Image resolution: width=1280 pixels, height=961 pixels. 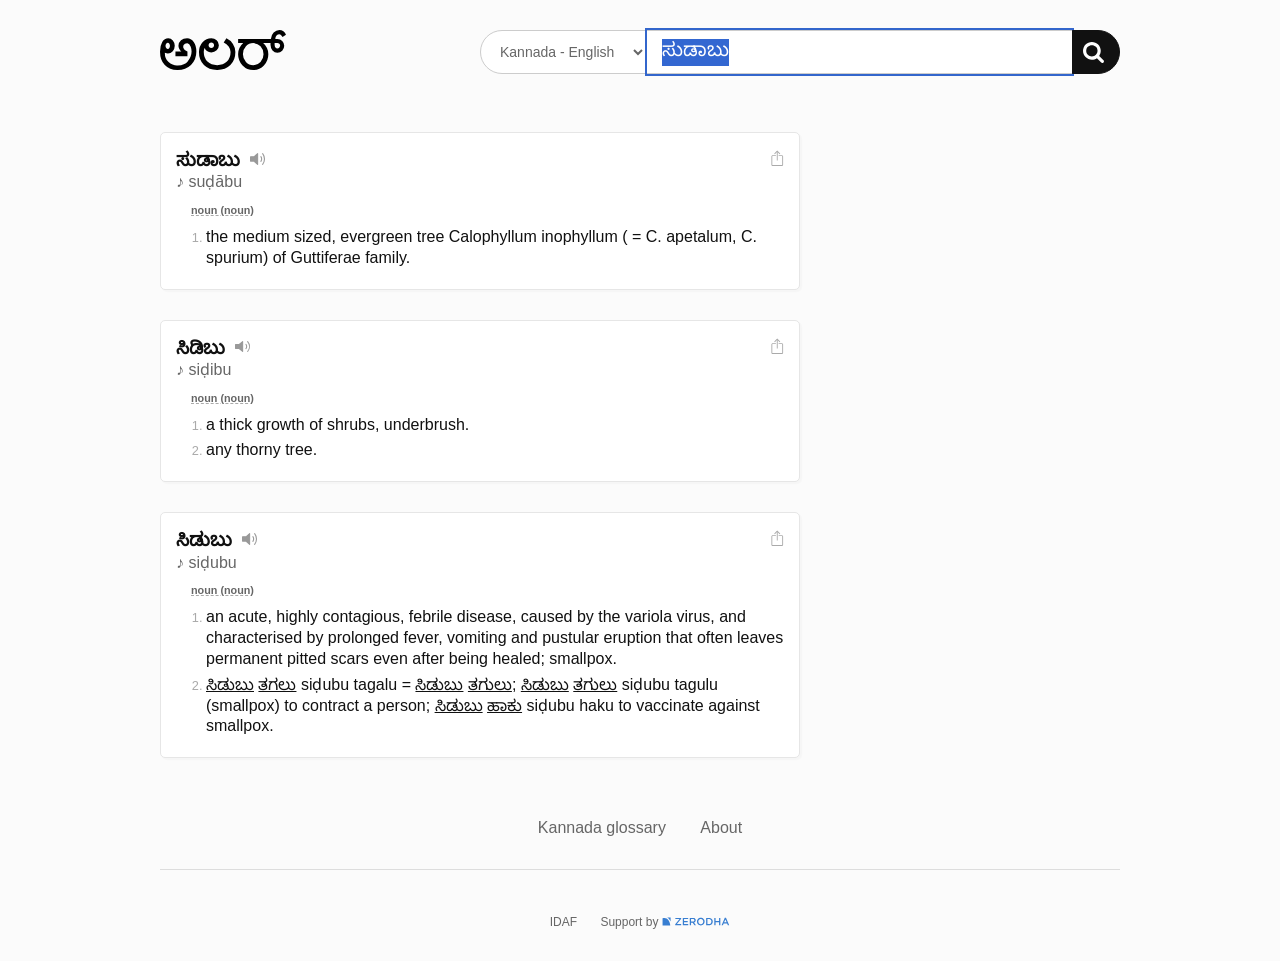 I want to click on [Search word], so click(x=859, y=52).